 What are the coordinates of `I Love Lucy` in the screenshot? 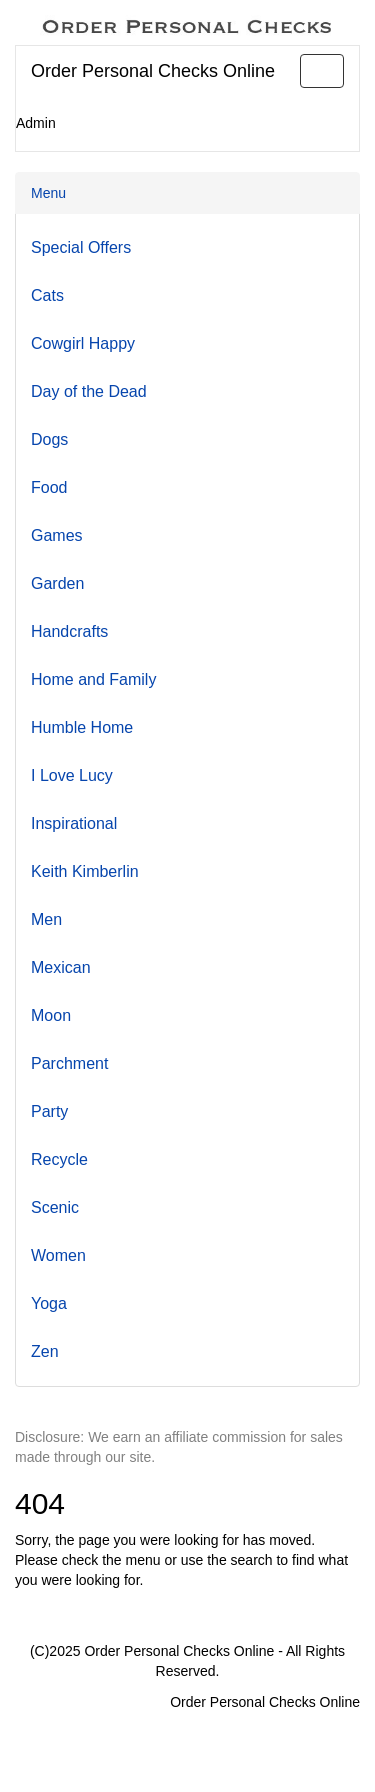 It's located at (72, 775).